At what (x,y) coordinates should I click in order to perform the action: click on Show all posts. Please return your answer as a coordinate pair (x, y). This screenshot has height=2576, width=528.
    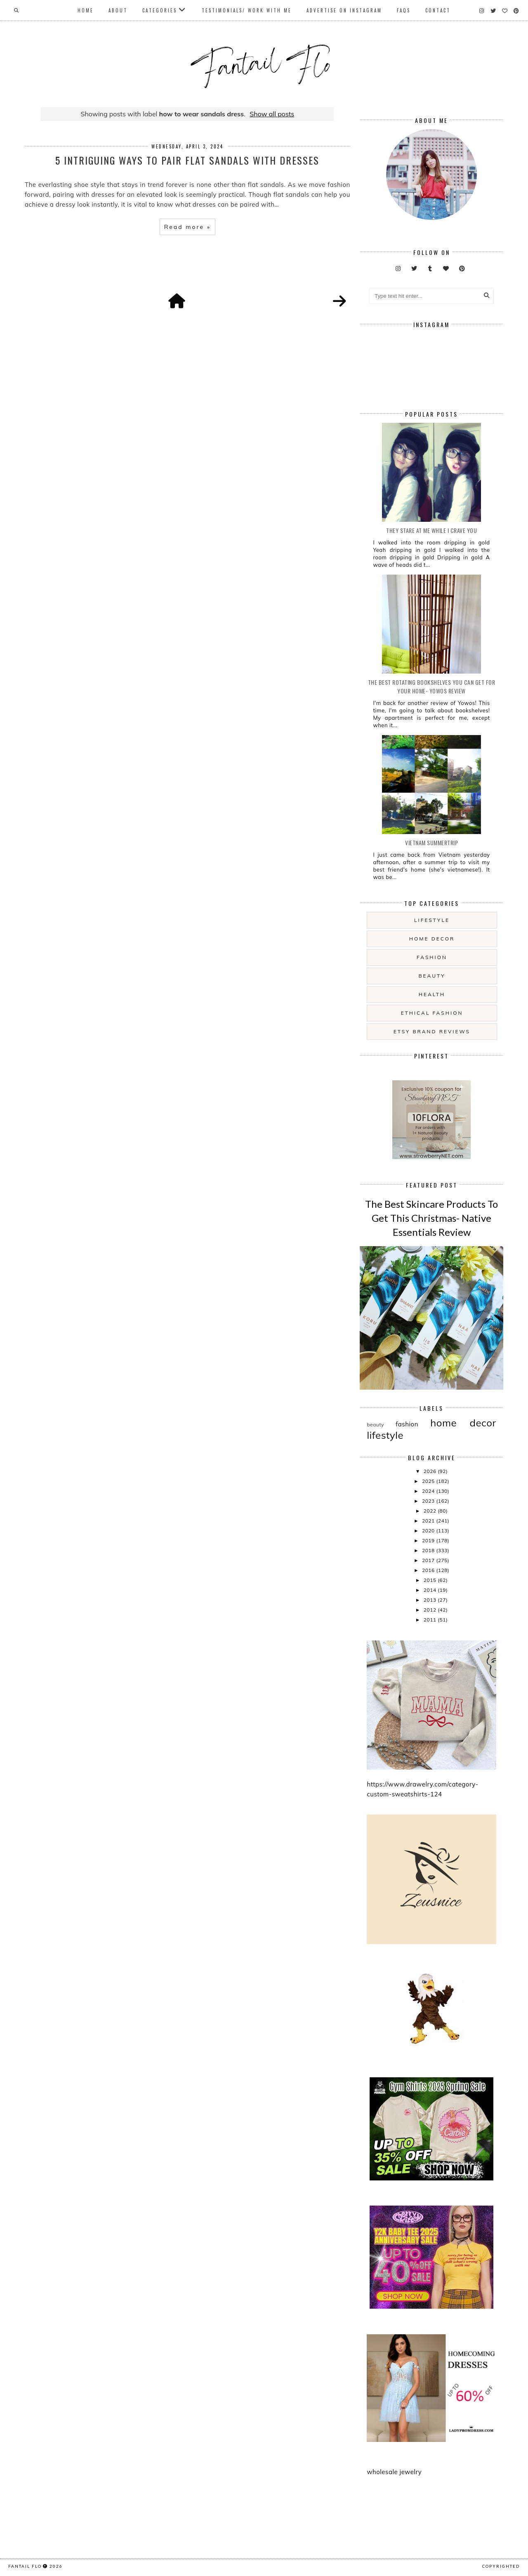
    Looking at the image, I should click on (272, 114).